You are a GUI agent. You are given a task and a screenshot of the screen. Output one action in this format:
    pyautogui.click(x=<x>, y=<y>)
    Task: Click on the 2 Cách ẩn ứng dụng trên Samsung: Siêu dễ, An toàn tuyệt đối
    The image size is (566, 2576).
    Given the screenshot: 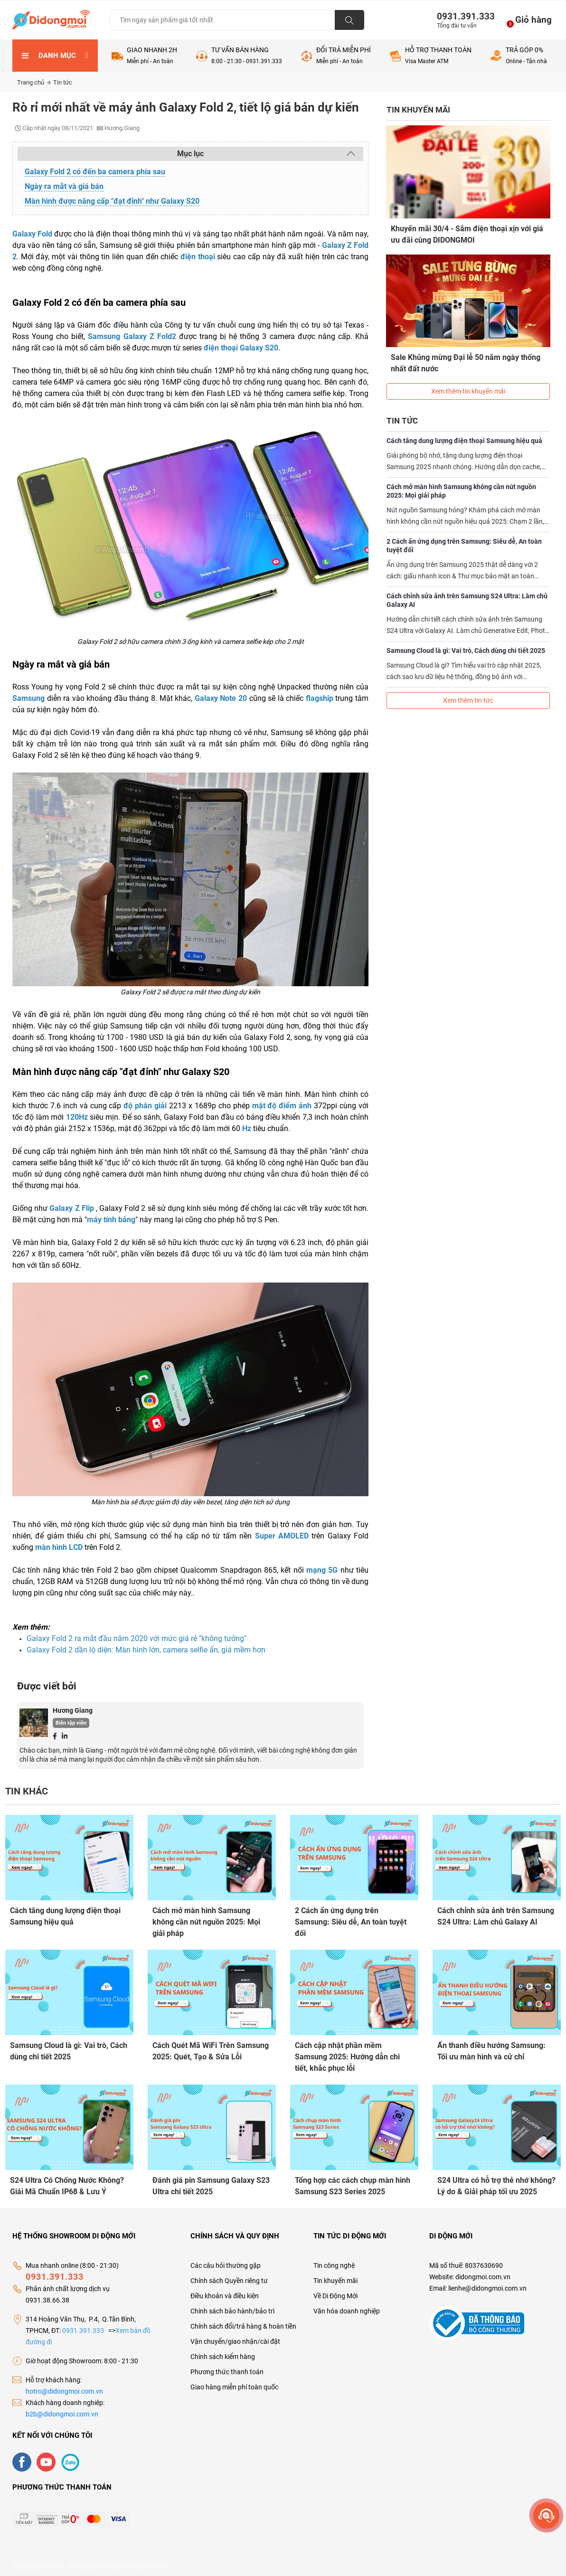 What is the action you would take?
    pyautogui.click(x=464, y=536)
    